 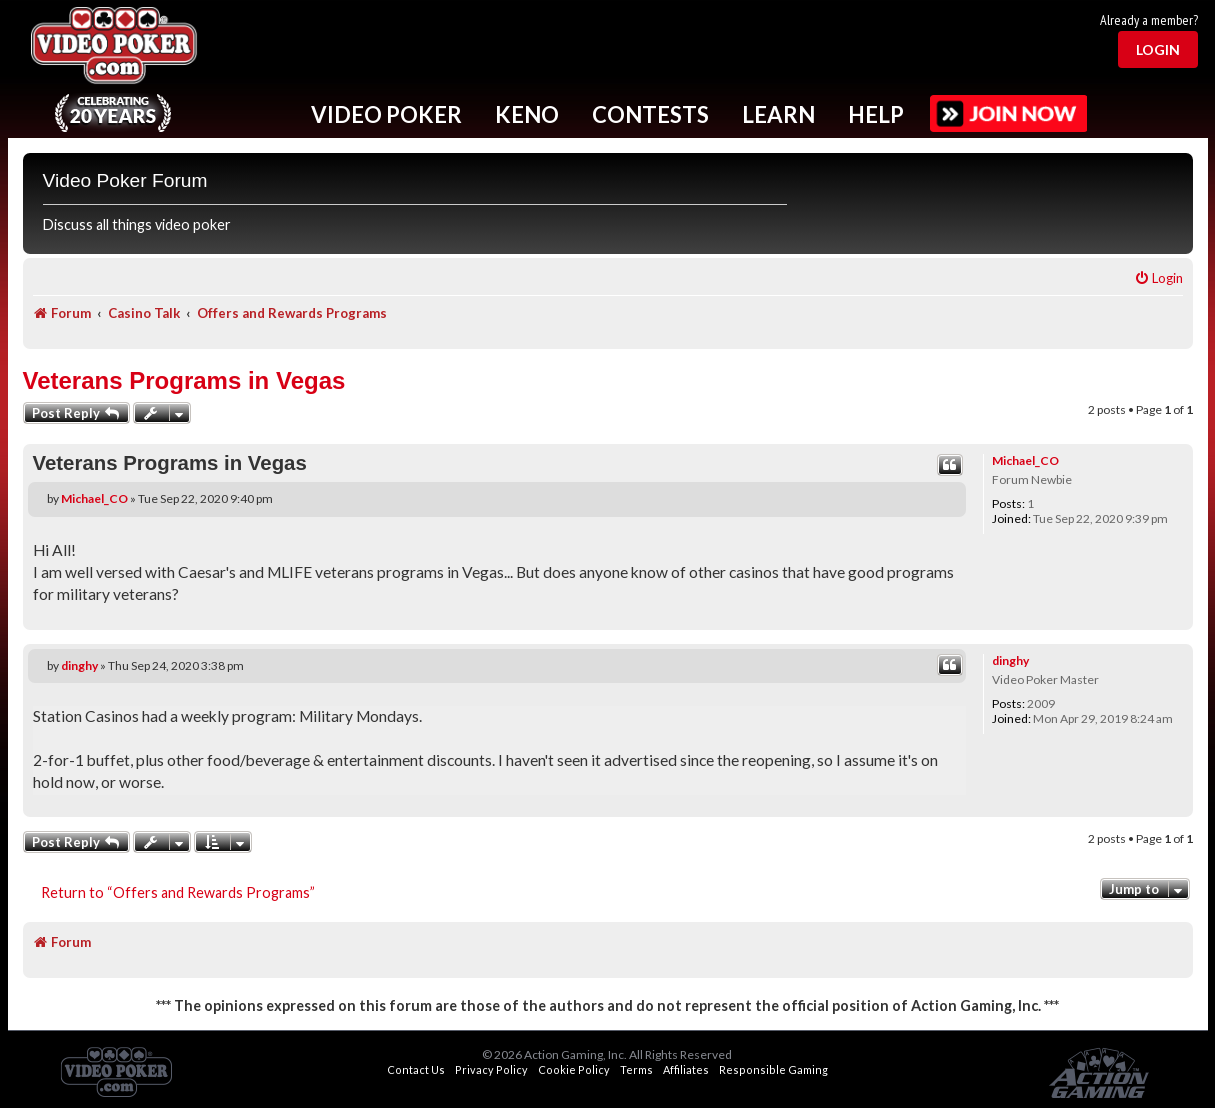 What do you see at coordinates (1158, 278) in the screenshot?
I see `[menuitem]` at bounding box center [1158, 278].